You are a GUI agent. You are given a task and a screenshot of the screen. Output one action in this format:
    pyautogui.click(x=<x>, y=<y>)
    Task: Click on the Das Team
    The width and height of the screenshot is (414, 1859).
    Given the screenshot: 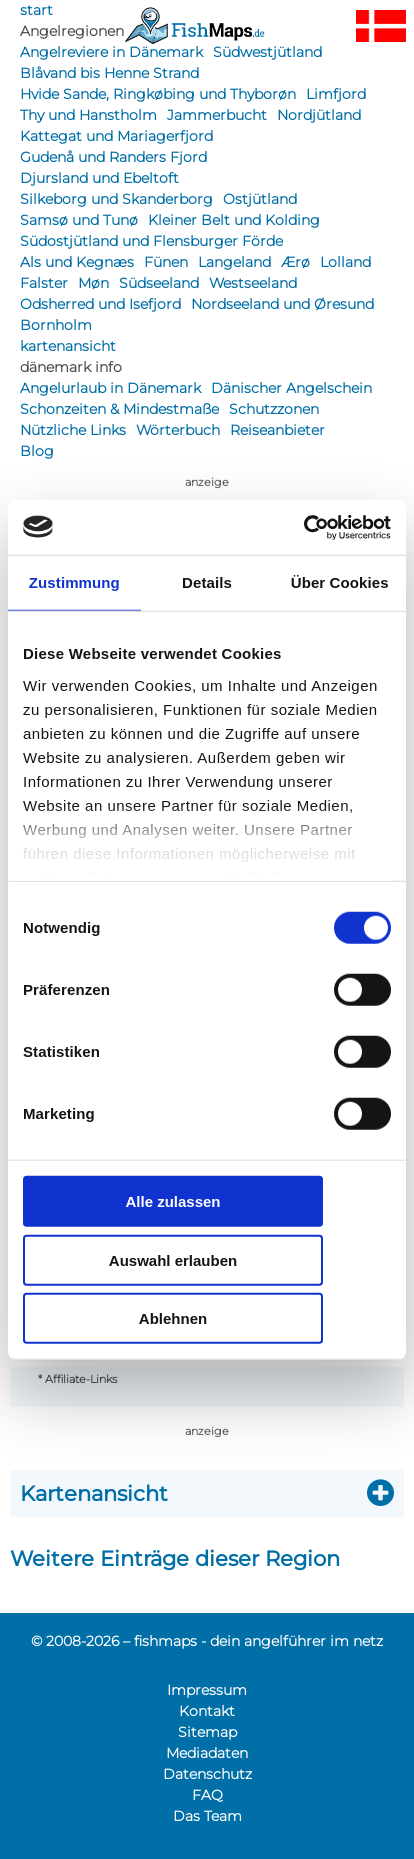 What is the action you would take?
    pyautogui.click(x=207, y=1816)
    